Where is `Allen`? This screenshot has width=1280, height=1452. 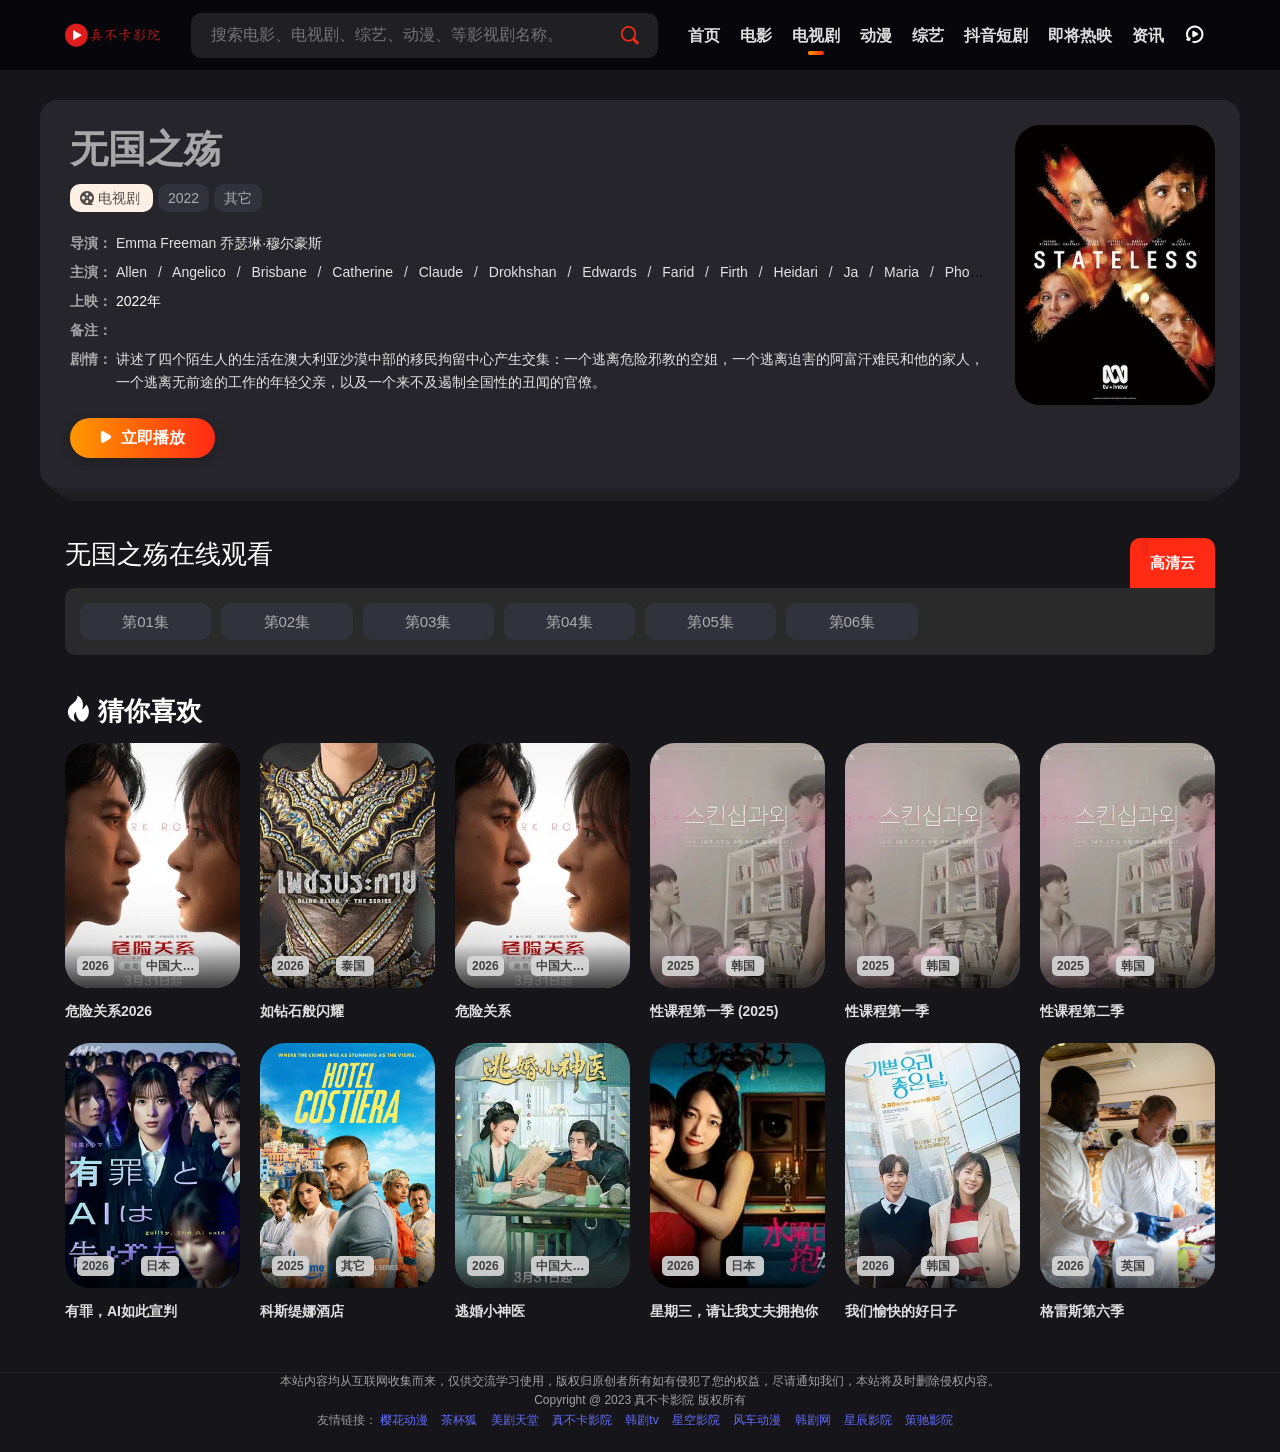 Allen is located at coordinates (133, 272).